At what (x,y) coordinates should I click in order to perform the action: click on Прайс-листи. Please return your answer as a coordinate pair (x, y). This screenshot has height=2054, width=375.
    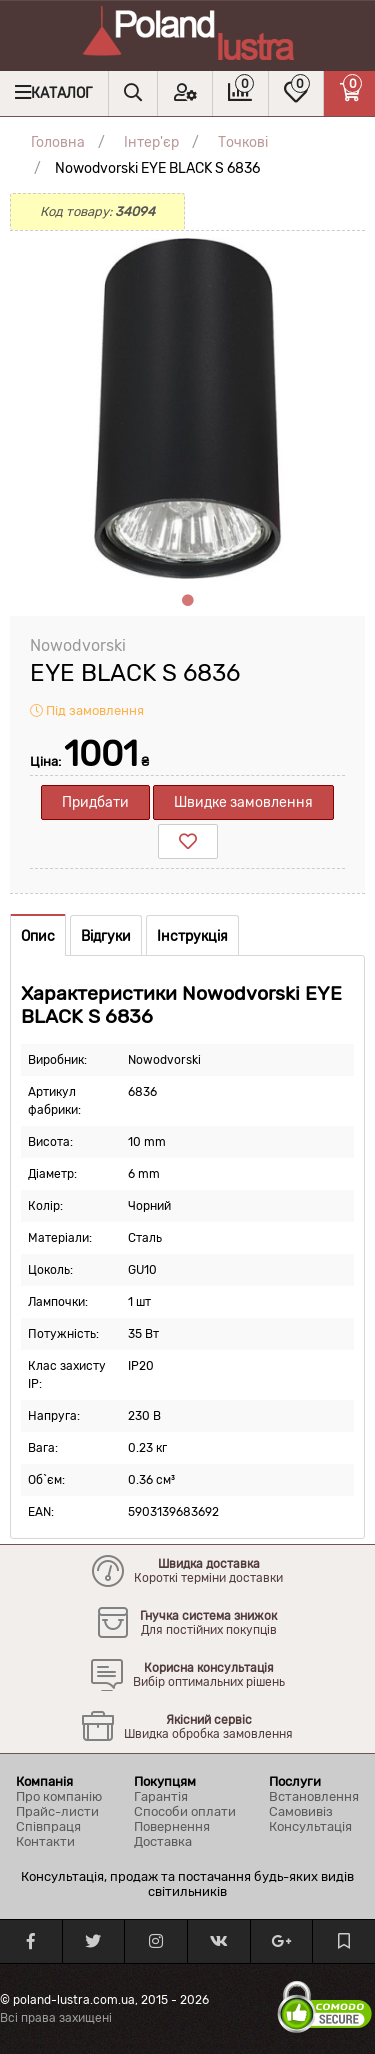
    Looking at the image, I should click on (57, 1811).